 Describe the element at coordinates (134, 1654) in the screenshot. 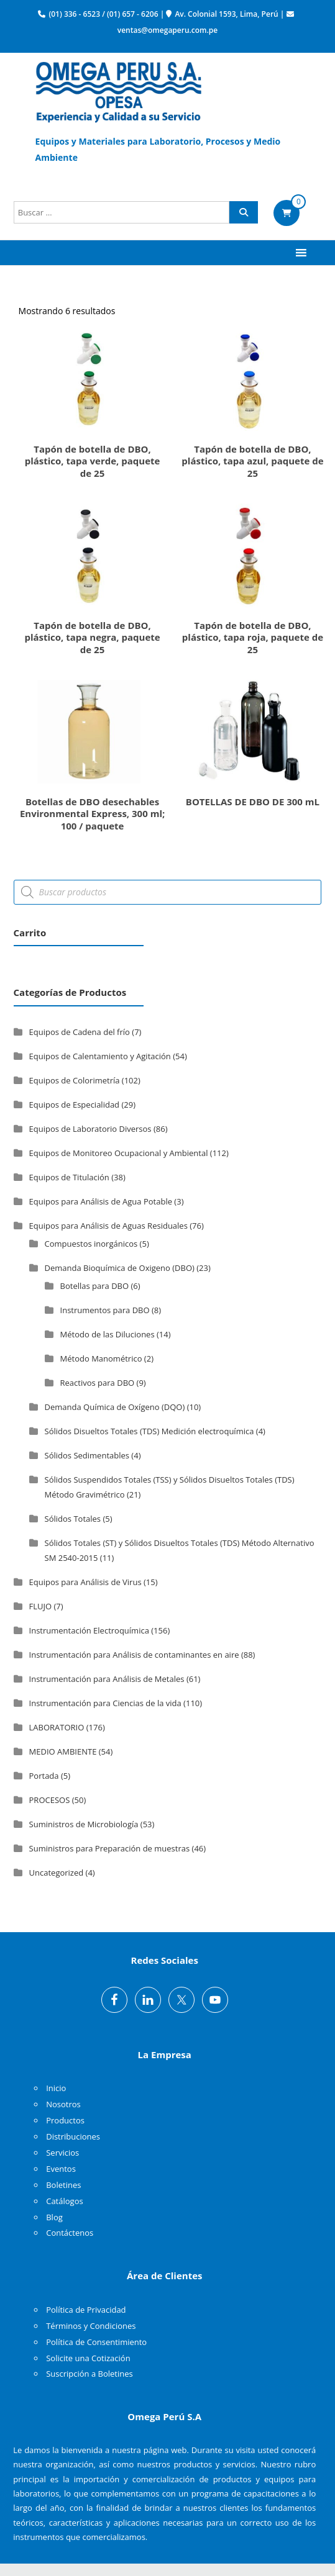

I see `Instrumentación para Análisis de contaminantes en aire` at that location.